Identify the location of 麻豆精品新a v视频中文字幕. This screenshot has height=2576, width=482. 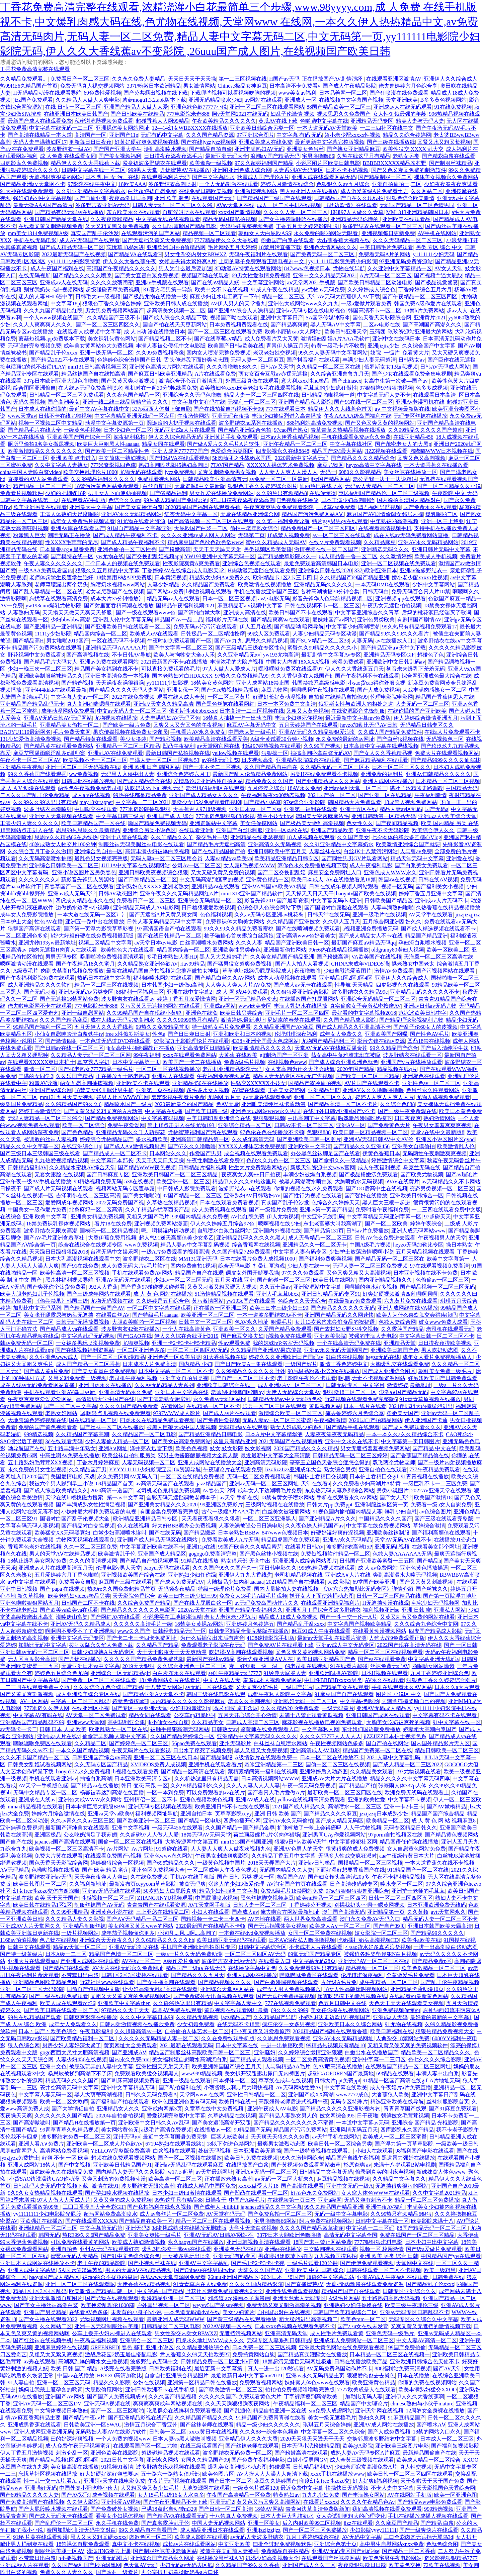
(250, 605).